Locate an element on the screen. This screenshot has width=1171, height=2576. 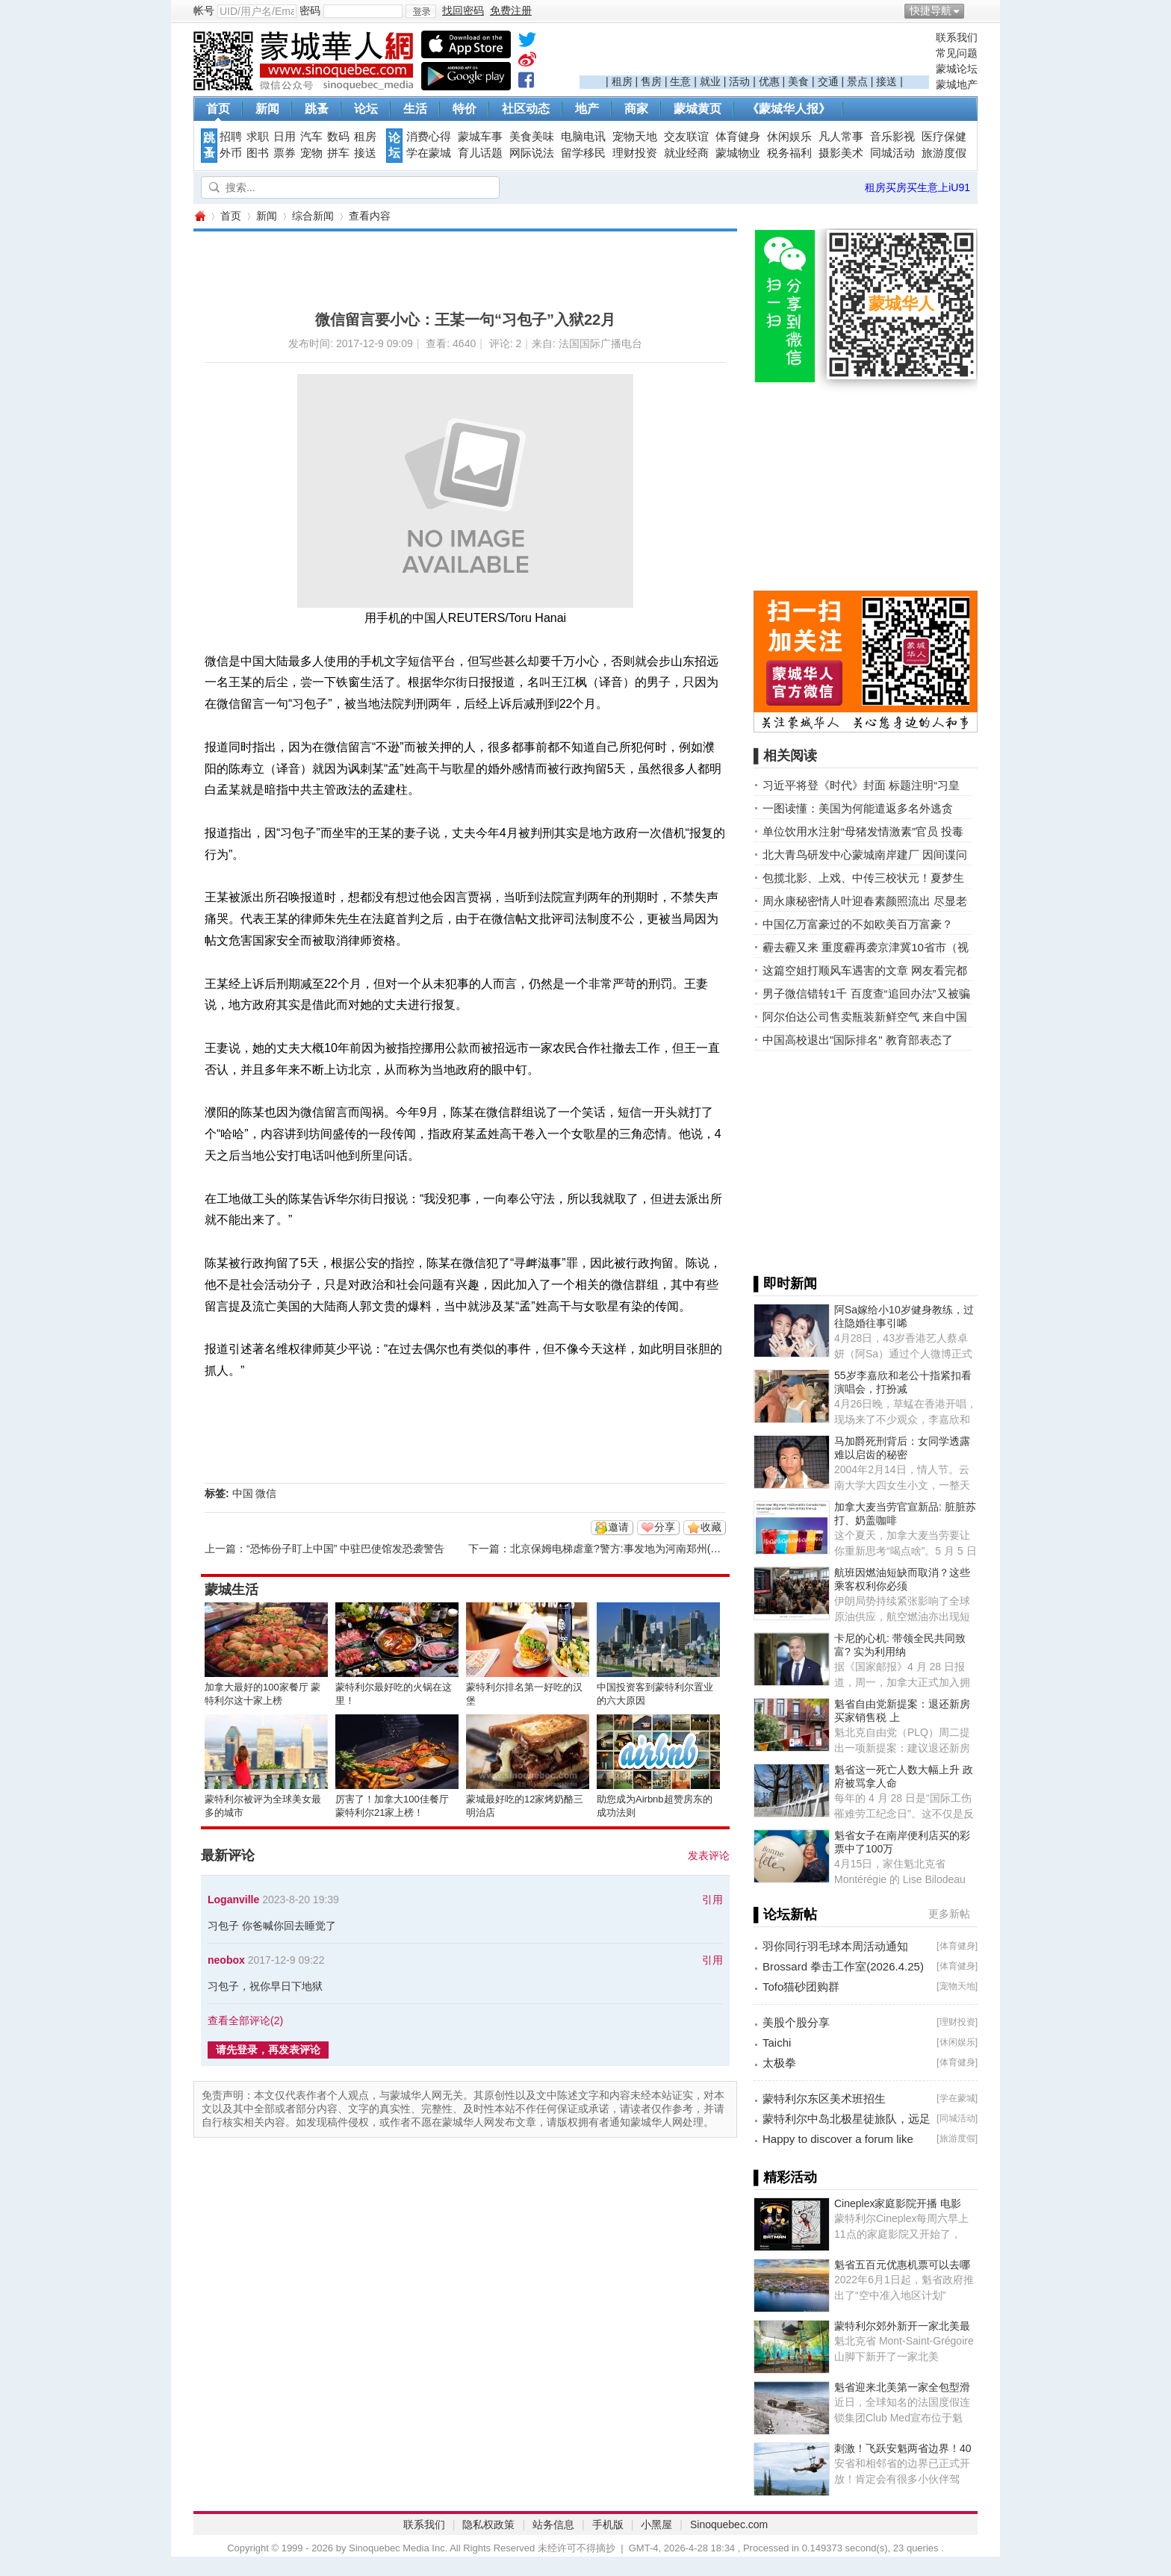
美食美味 is located at coordinates (531, 137).